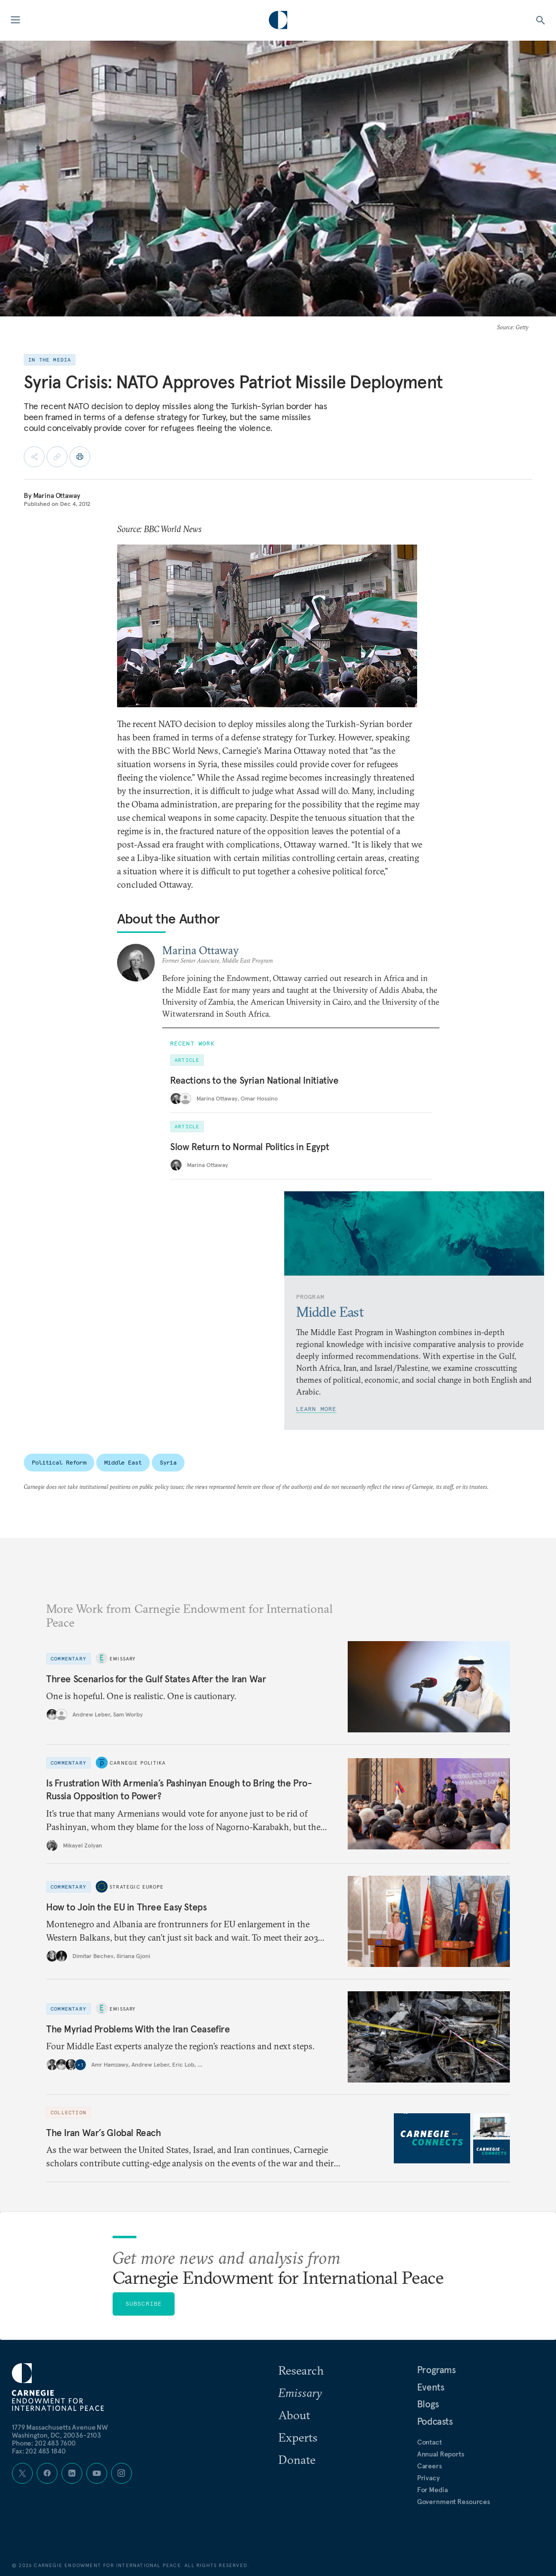 The width and height of the screenshot is (556, 2576). I want to click on Subscribe, so click(143, 2303).